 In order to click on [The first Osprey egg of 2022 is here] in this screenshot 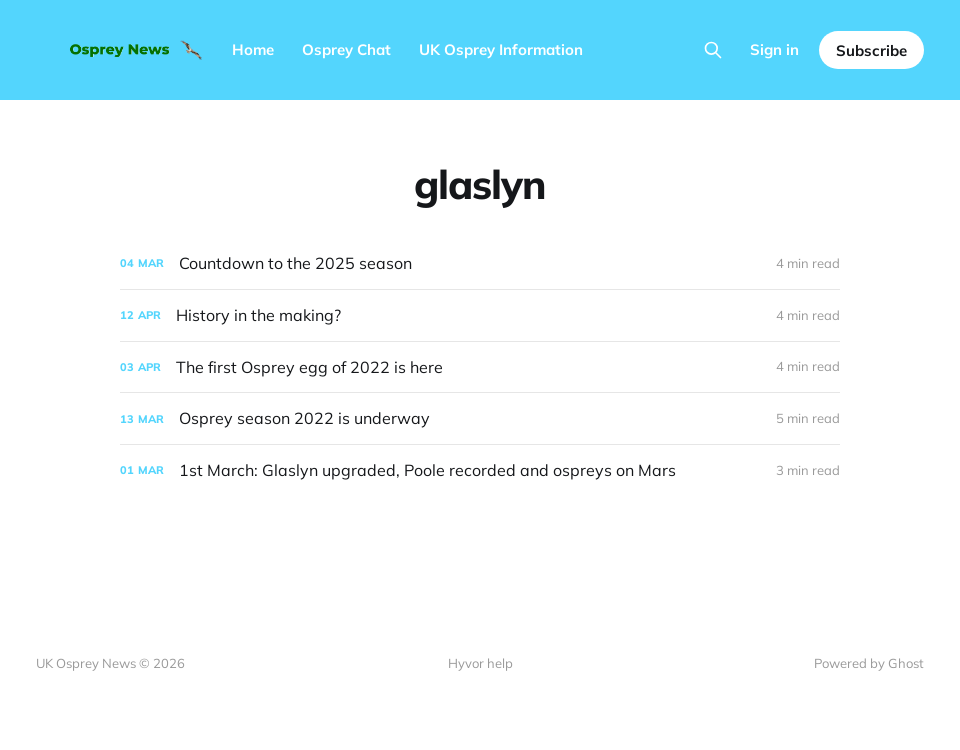, I will do `click(480, 367)`.